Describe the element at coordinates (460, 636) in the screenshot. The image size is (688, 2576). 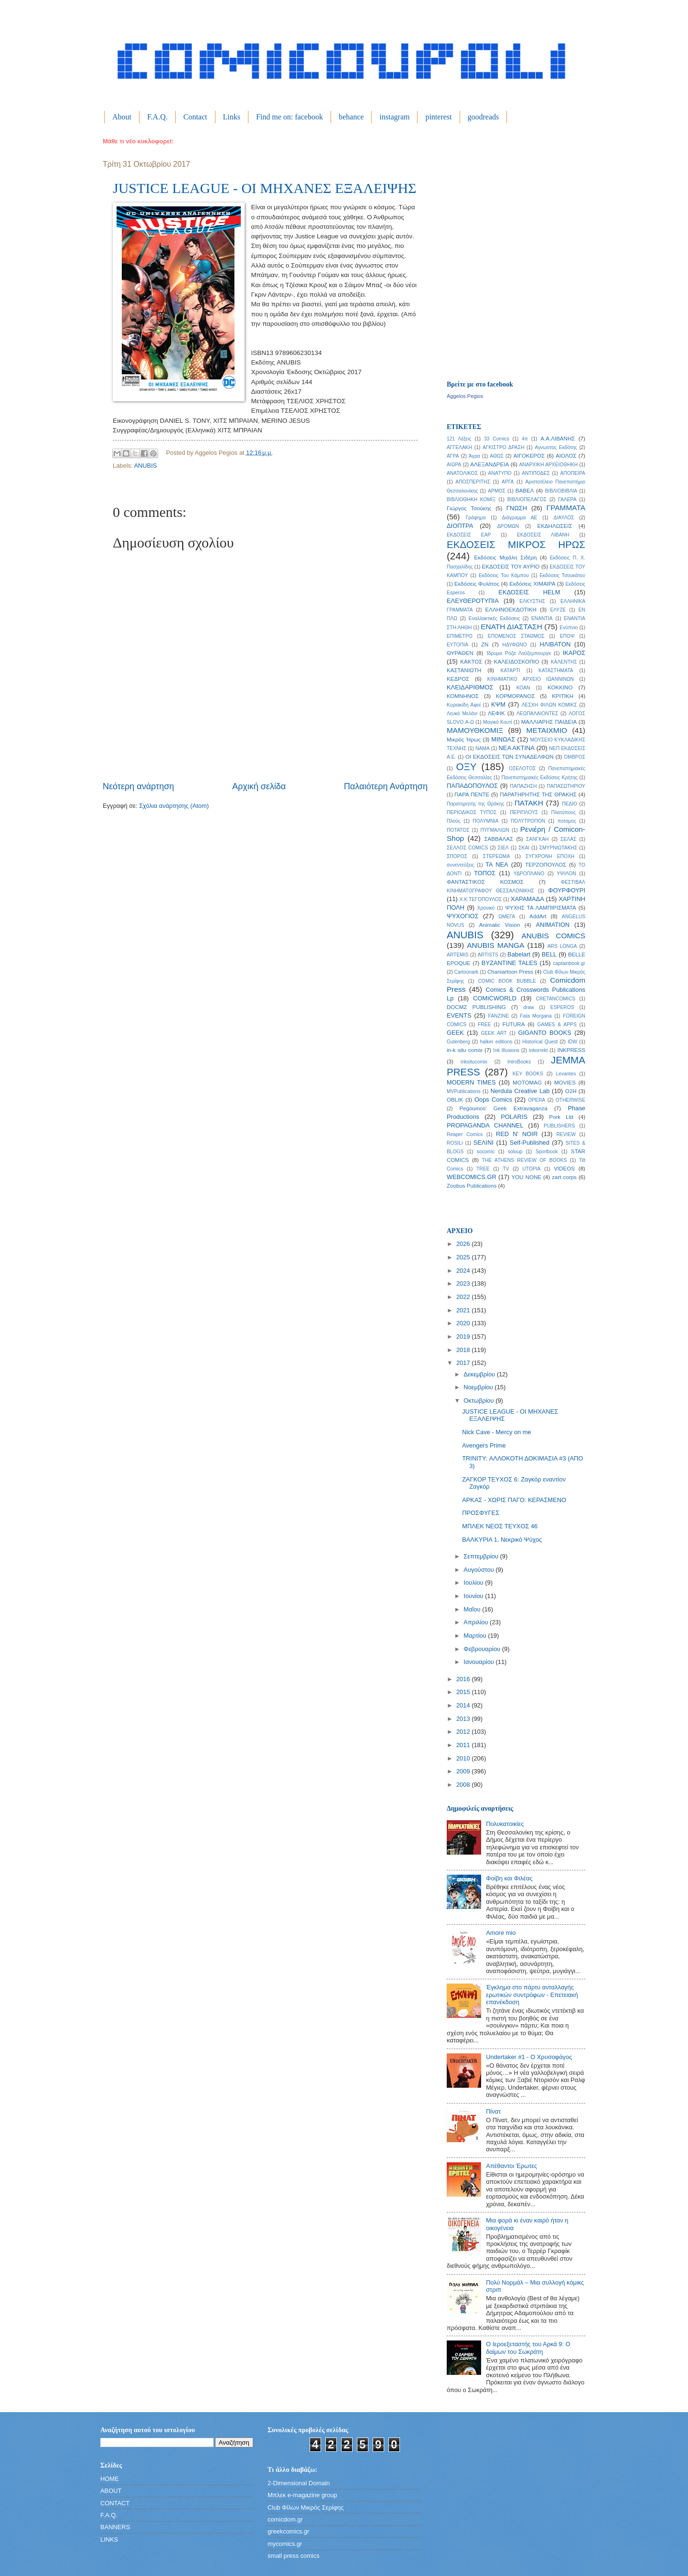
I see `ΕΠΙΜΕΤΡΟ` at that location.